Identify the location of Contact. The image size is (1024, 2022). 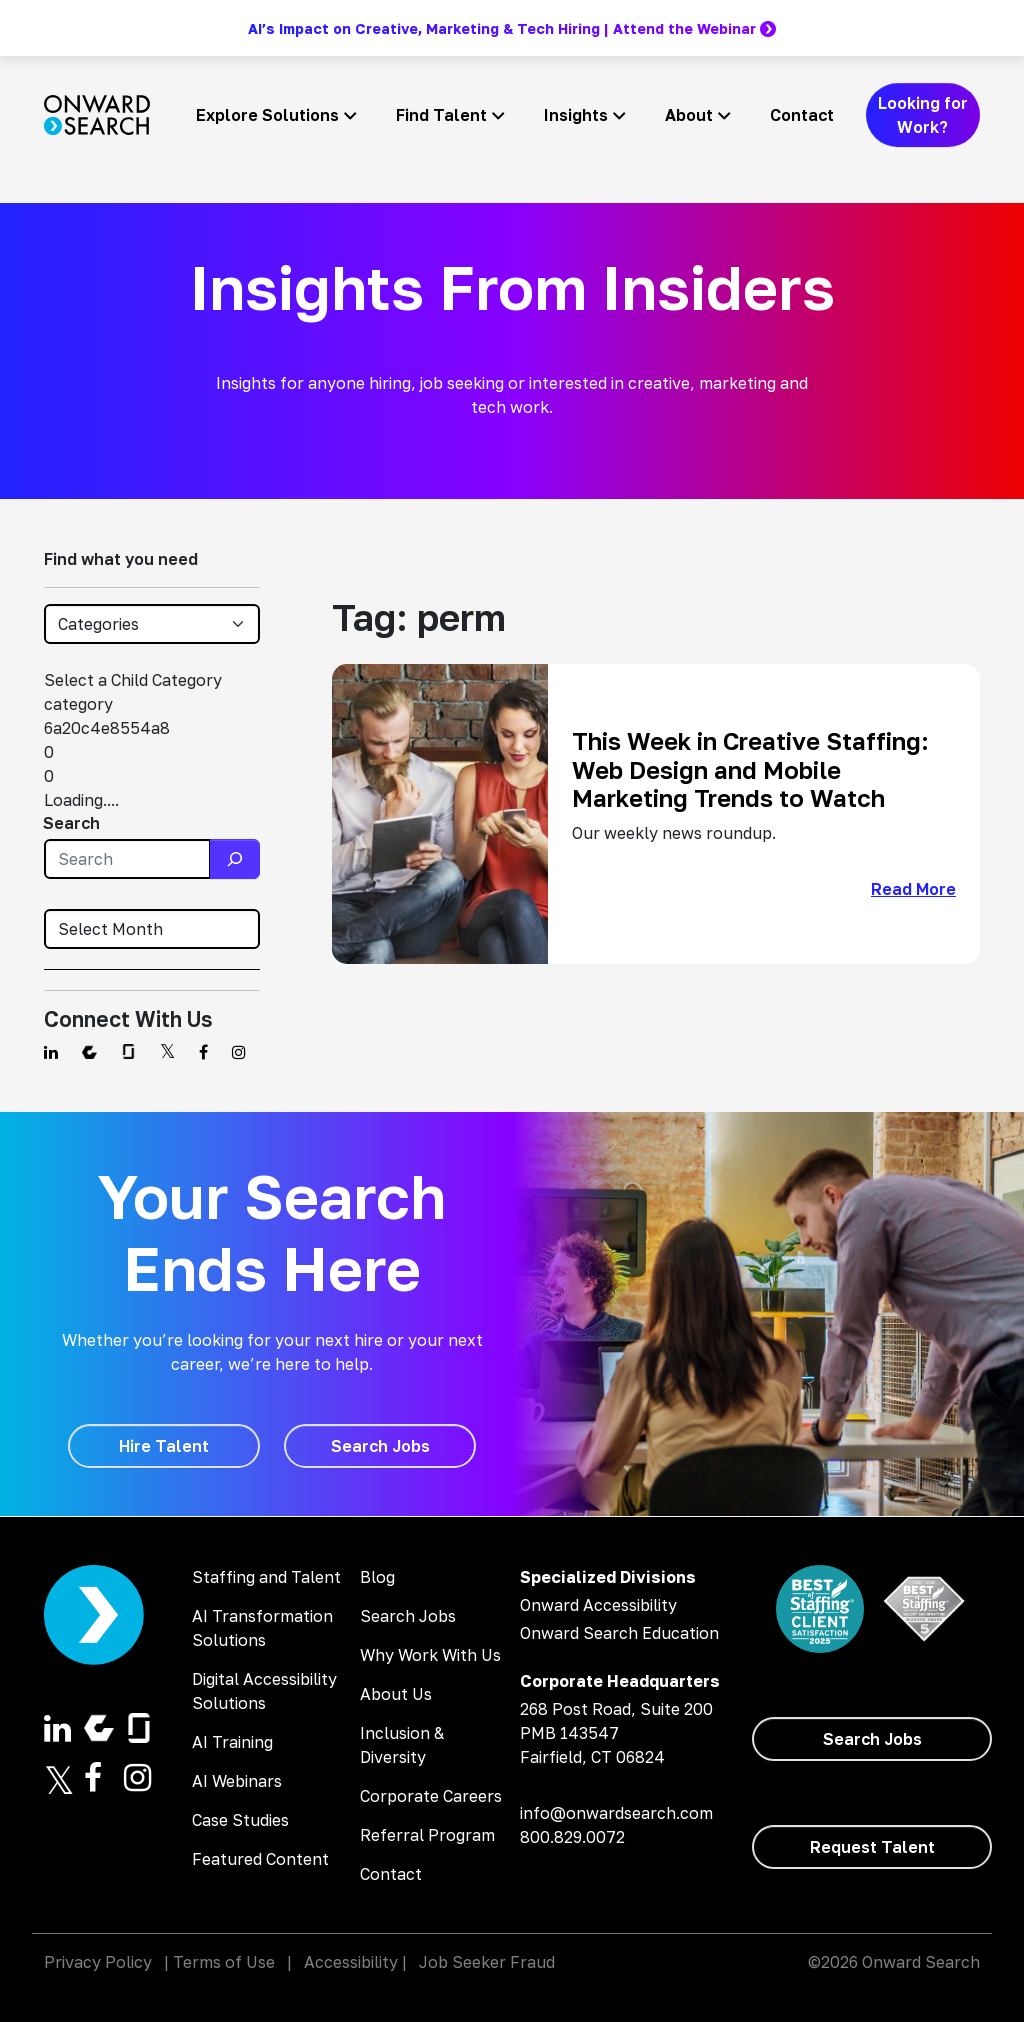
(802, 115).